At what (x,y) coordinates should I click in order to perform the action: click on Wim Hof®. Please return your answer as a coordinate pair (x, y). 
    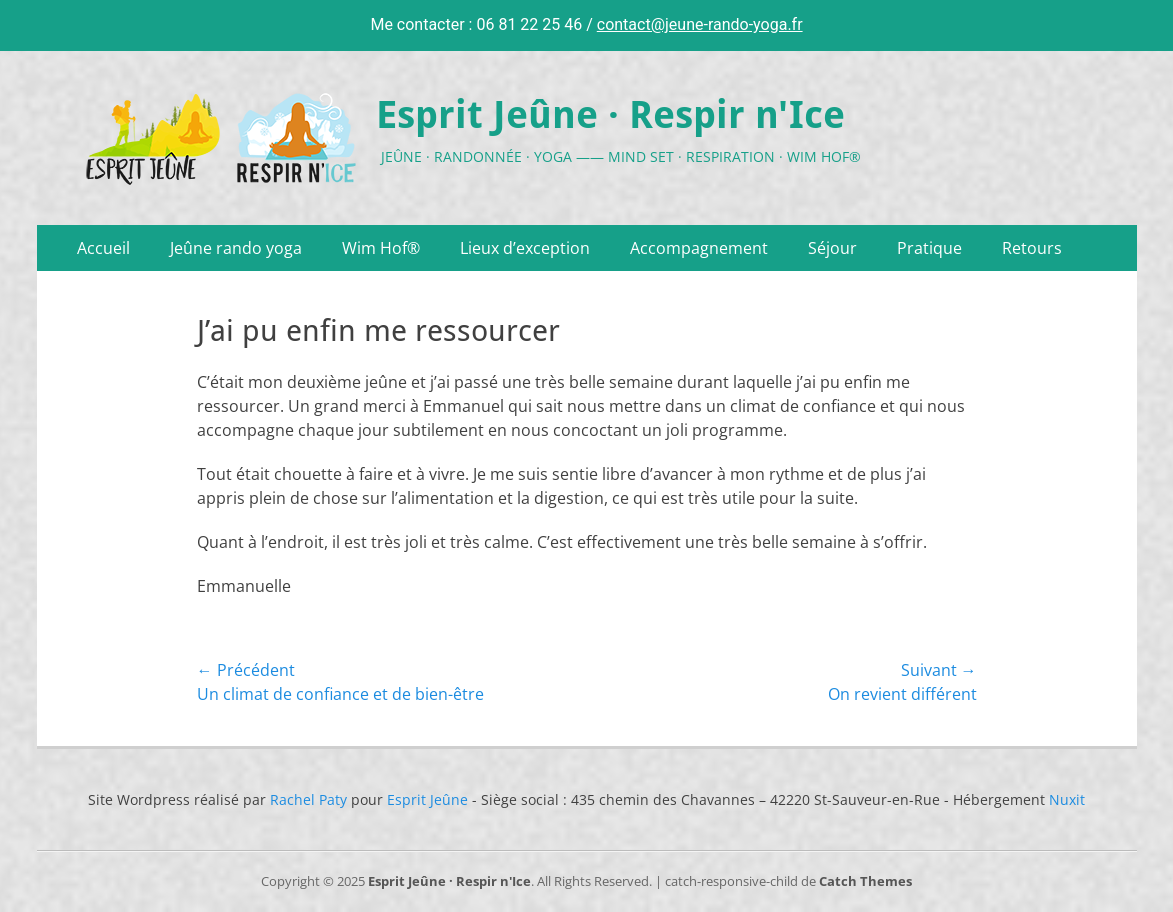
    Looking at the image, I should click on (381, 248).